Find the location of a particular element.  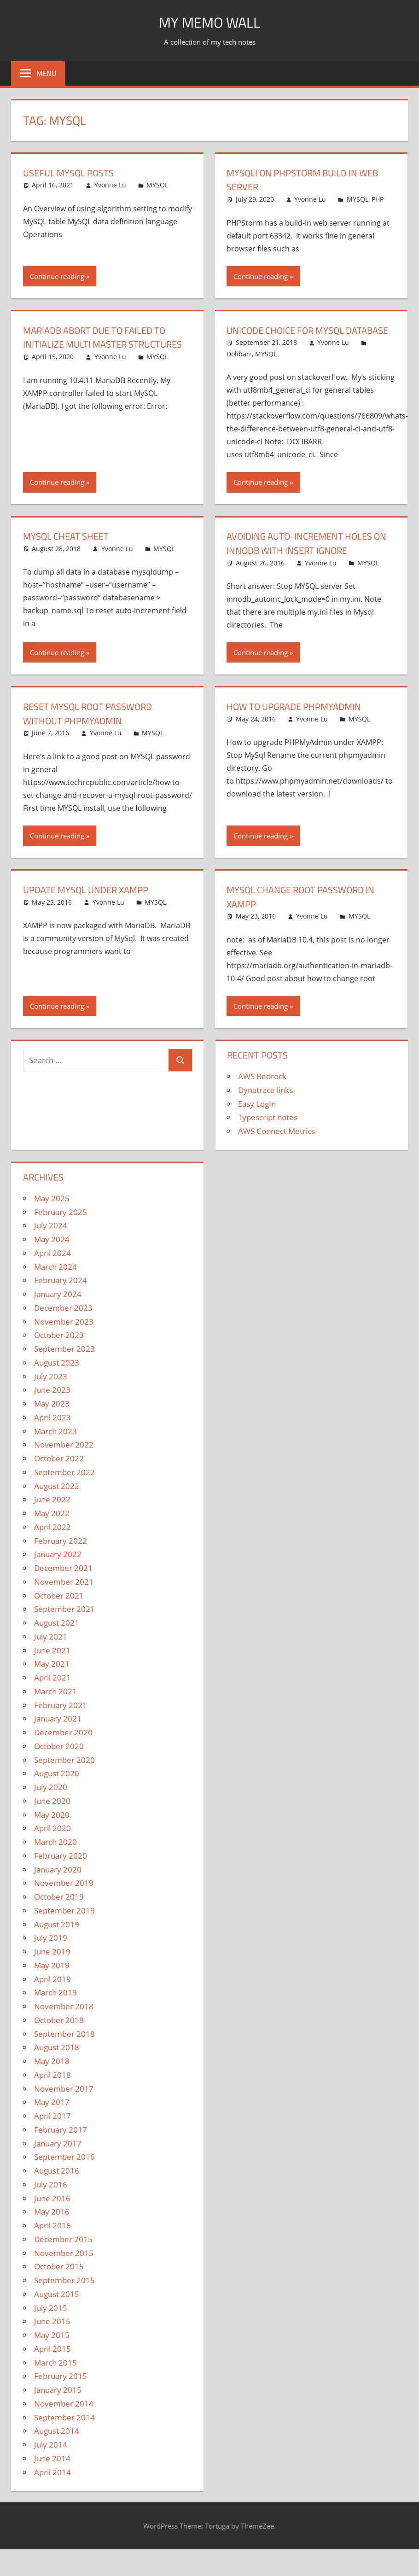

October 2022 is located at coordinates (59, 1472).